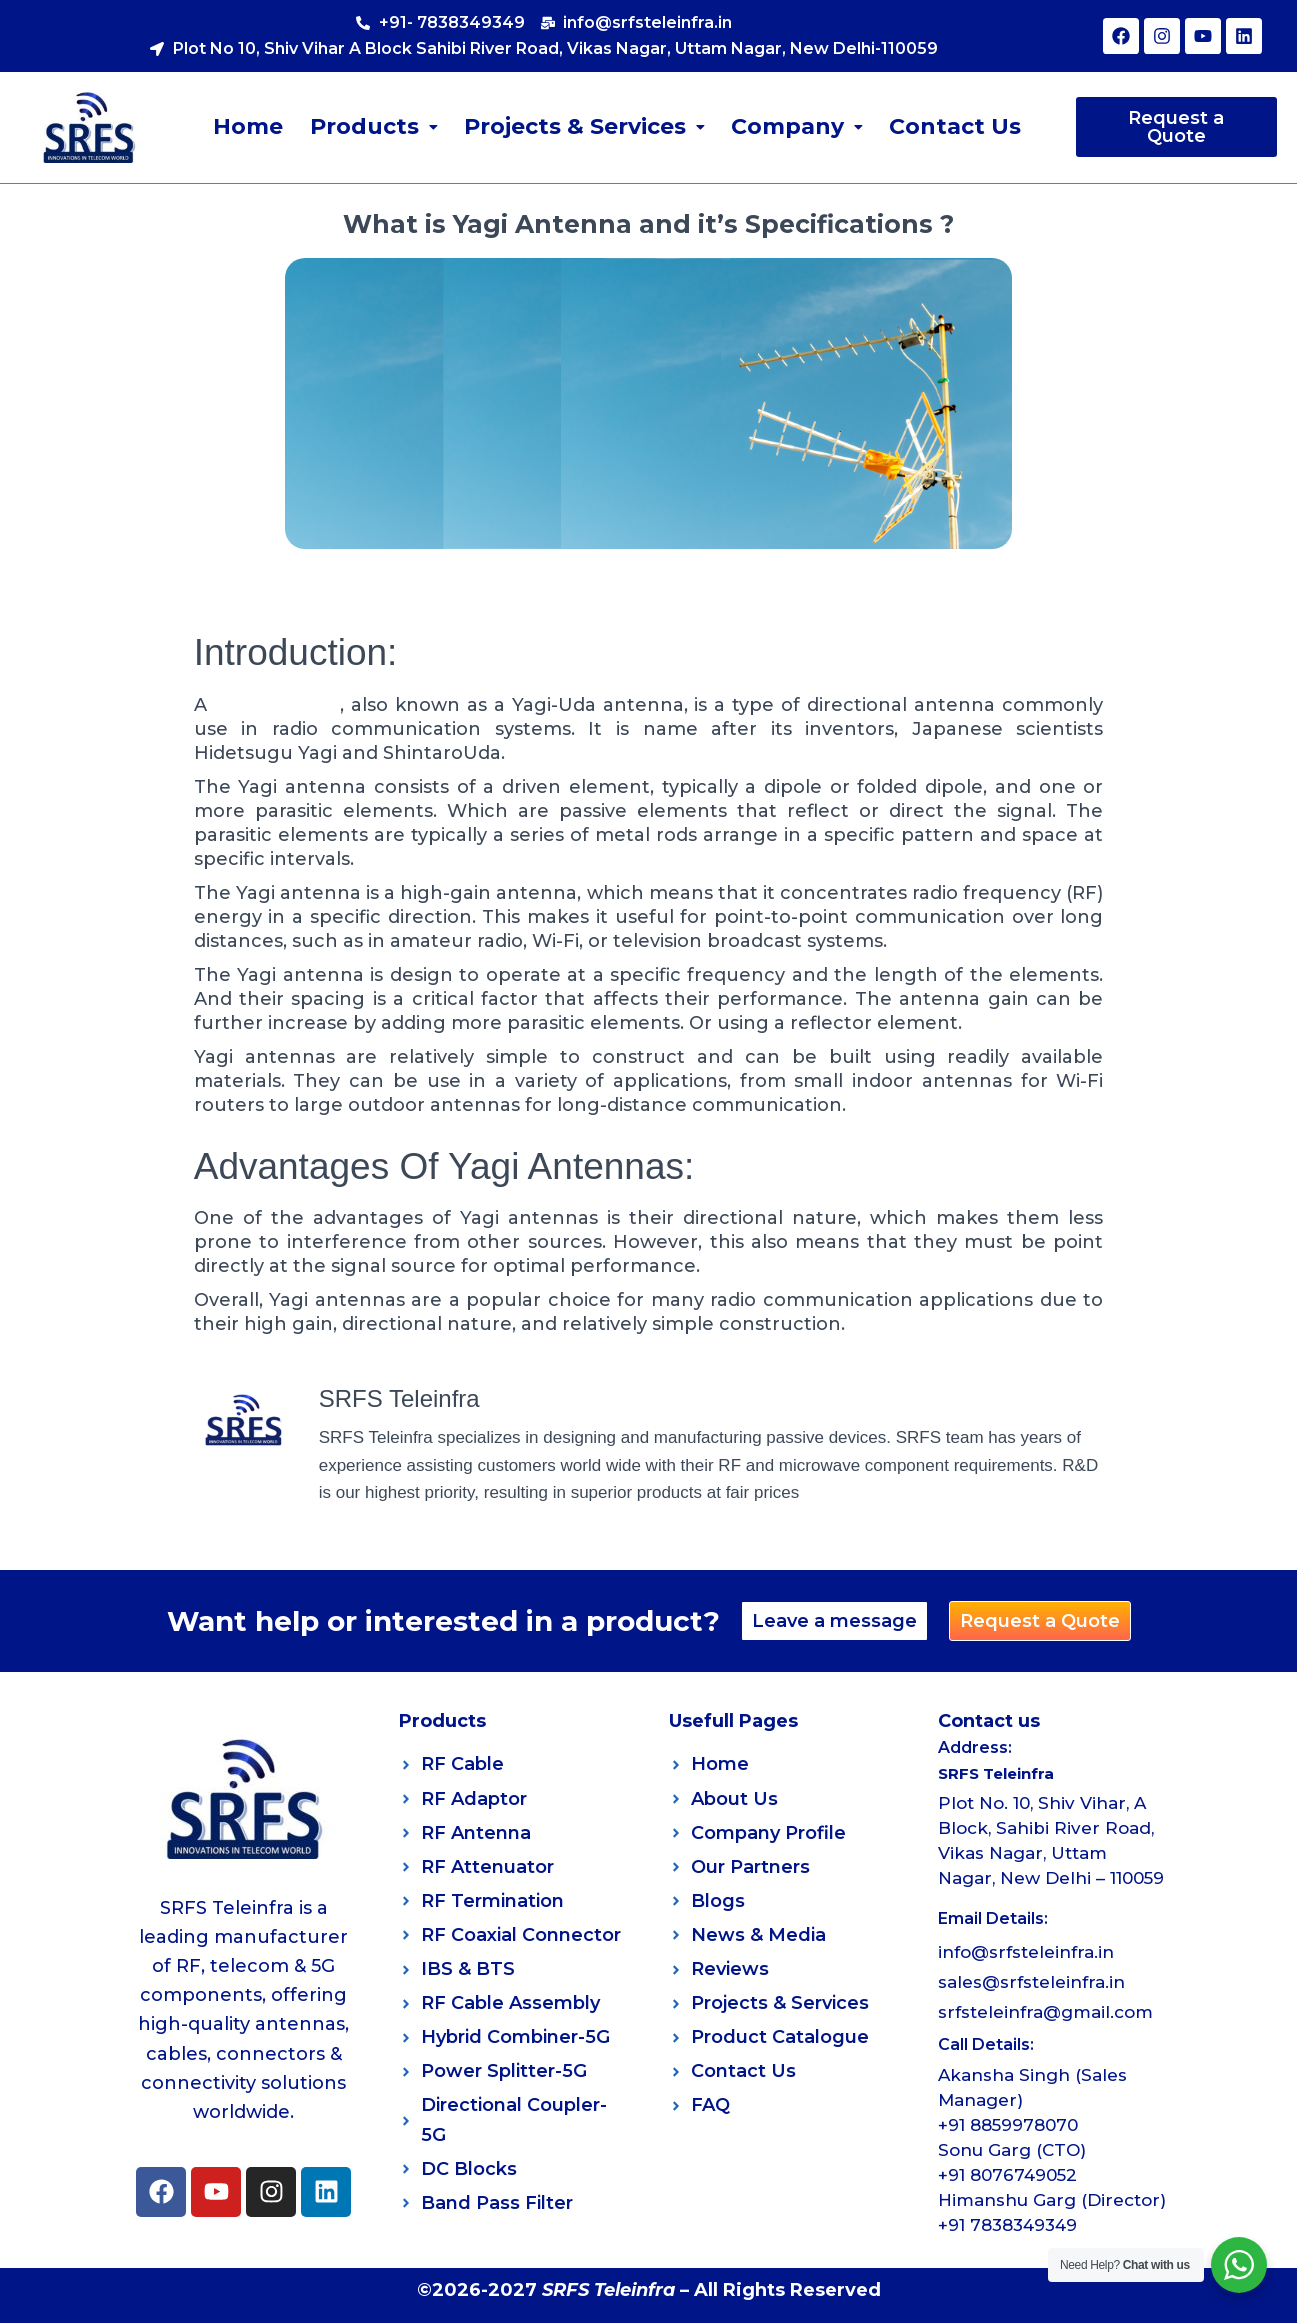 Image resolution: width=1297 pixels, height=2323 pixels. I want to click on [button], so click(374, 127).